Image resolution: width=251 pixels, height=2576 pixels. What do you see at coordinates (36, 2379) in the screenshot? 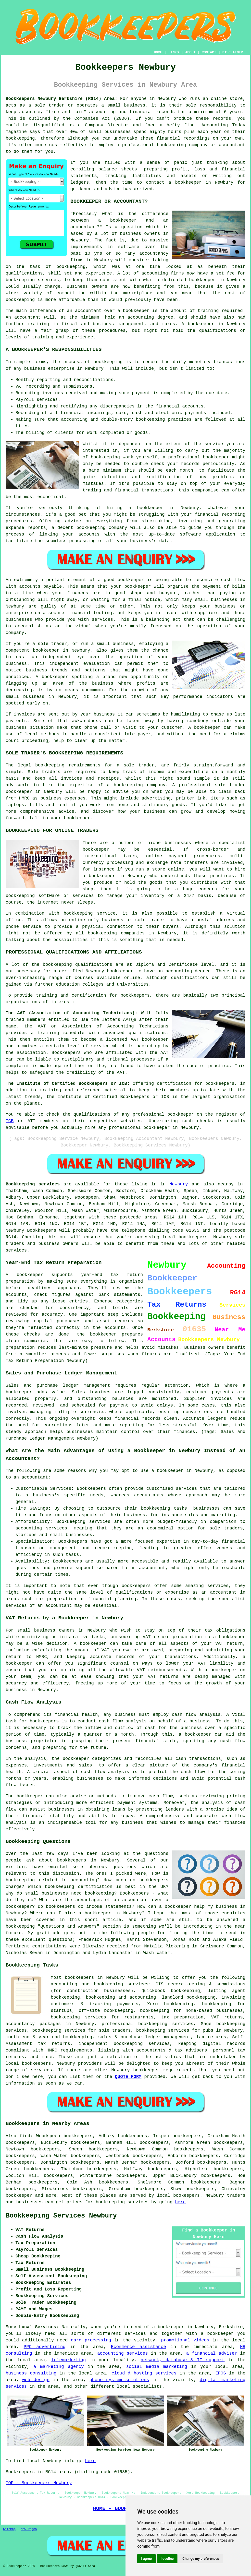
I see `web design` at bounding box center [36, 2379].